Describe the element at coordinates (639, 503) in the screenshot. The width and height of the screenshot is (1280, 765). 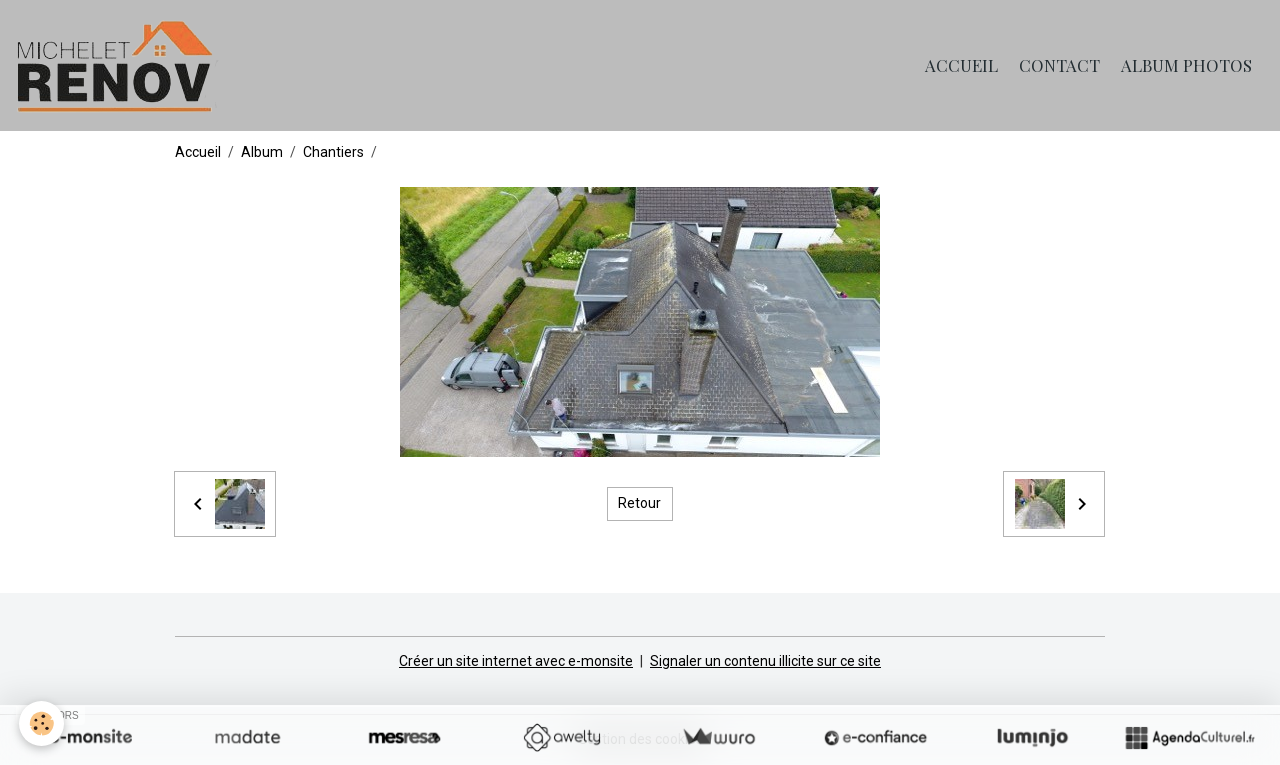
I see `Retour` at that location.